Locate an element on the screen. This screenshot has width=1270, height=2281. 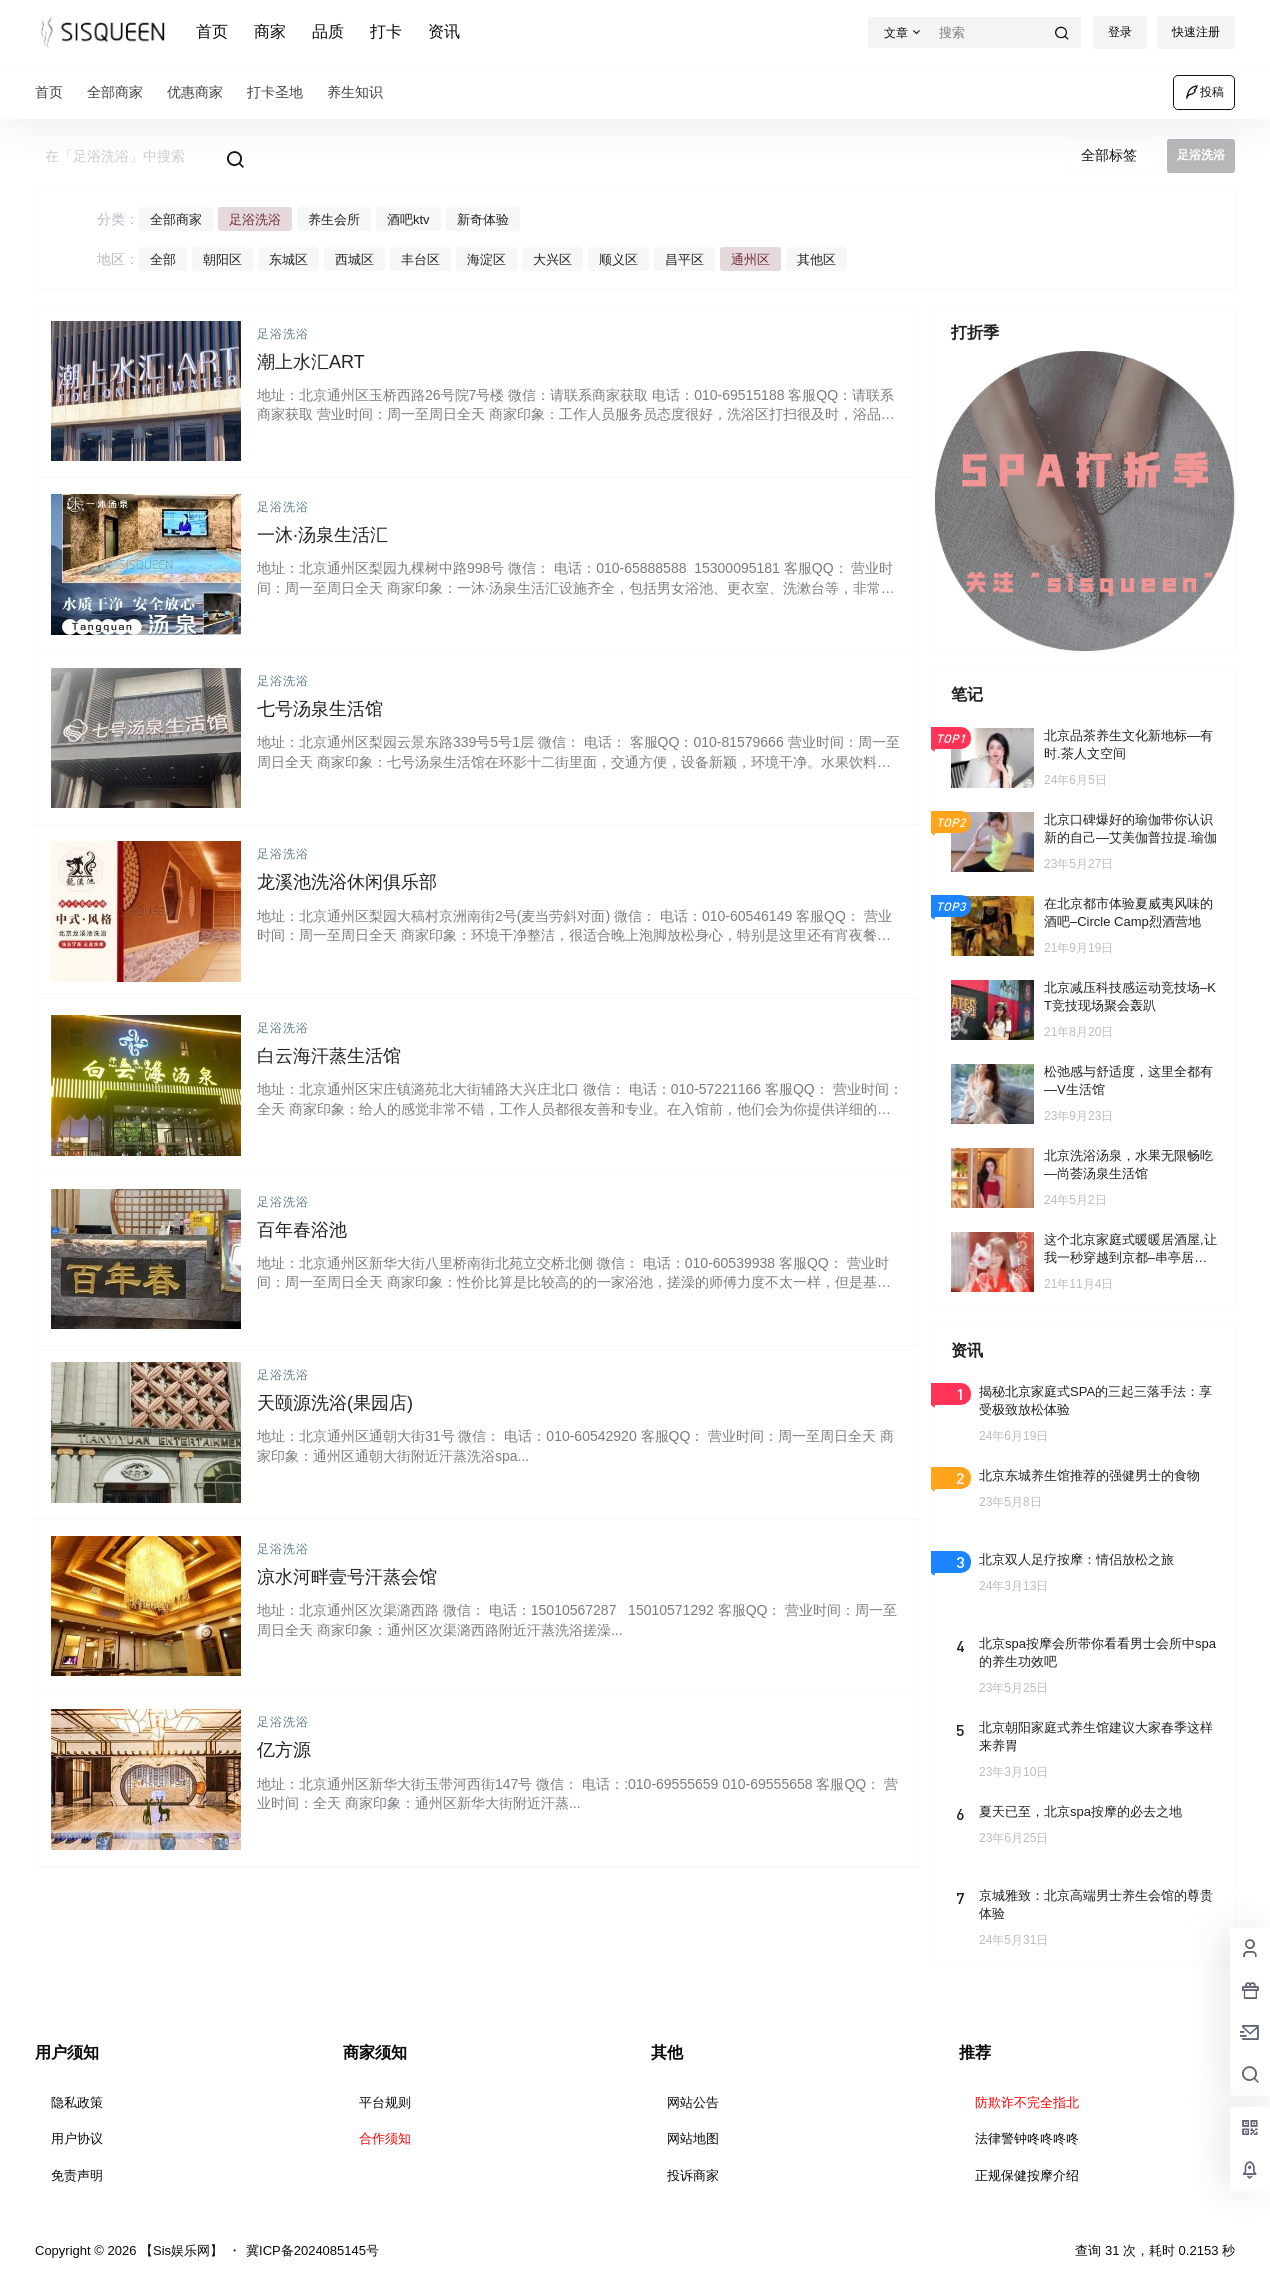
东城区 is located at coordinates (288, 259).